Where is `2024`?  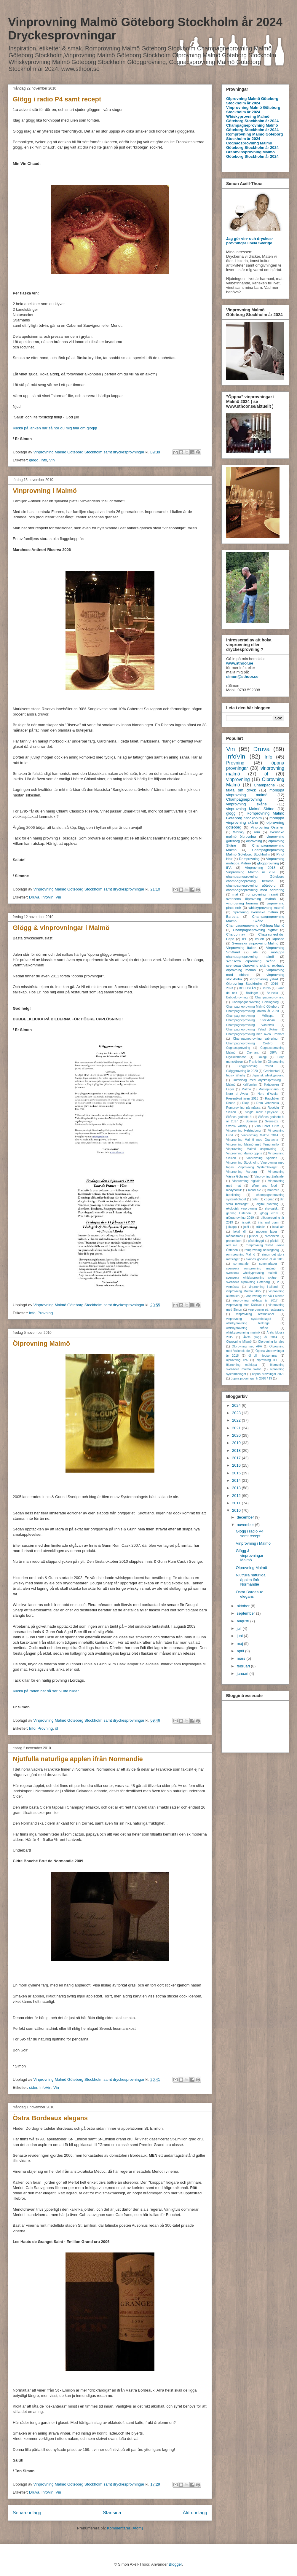 2024 is located at coordinates (237, 1405).